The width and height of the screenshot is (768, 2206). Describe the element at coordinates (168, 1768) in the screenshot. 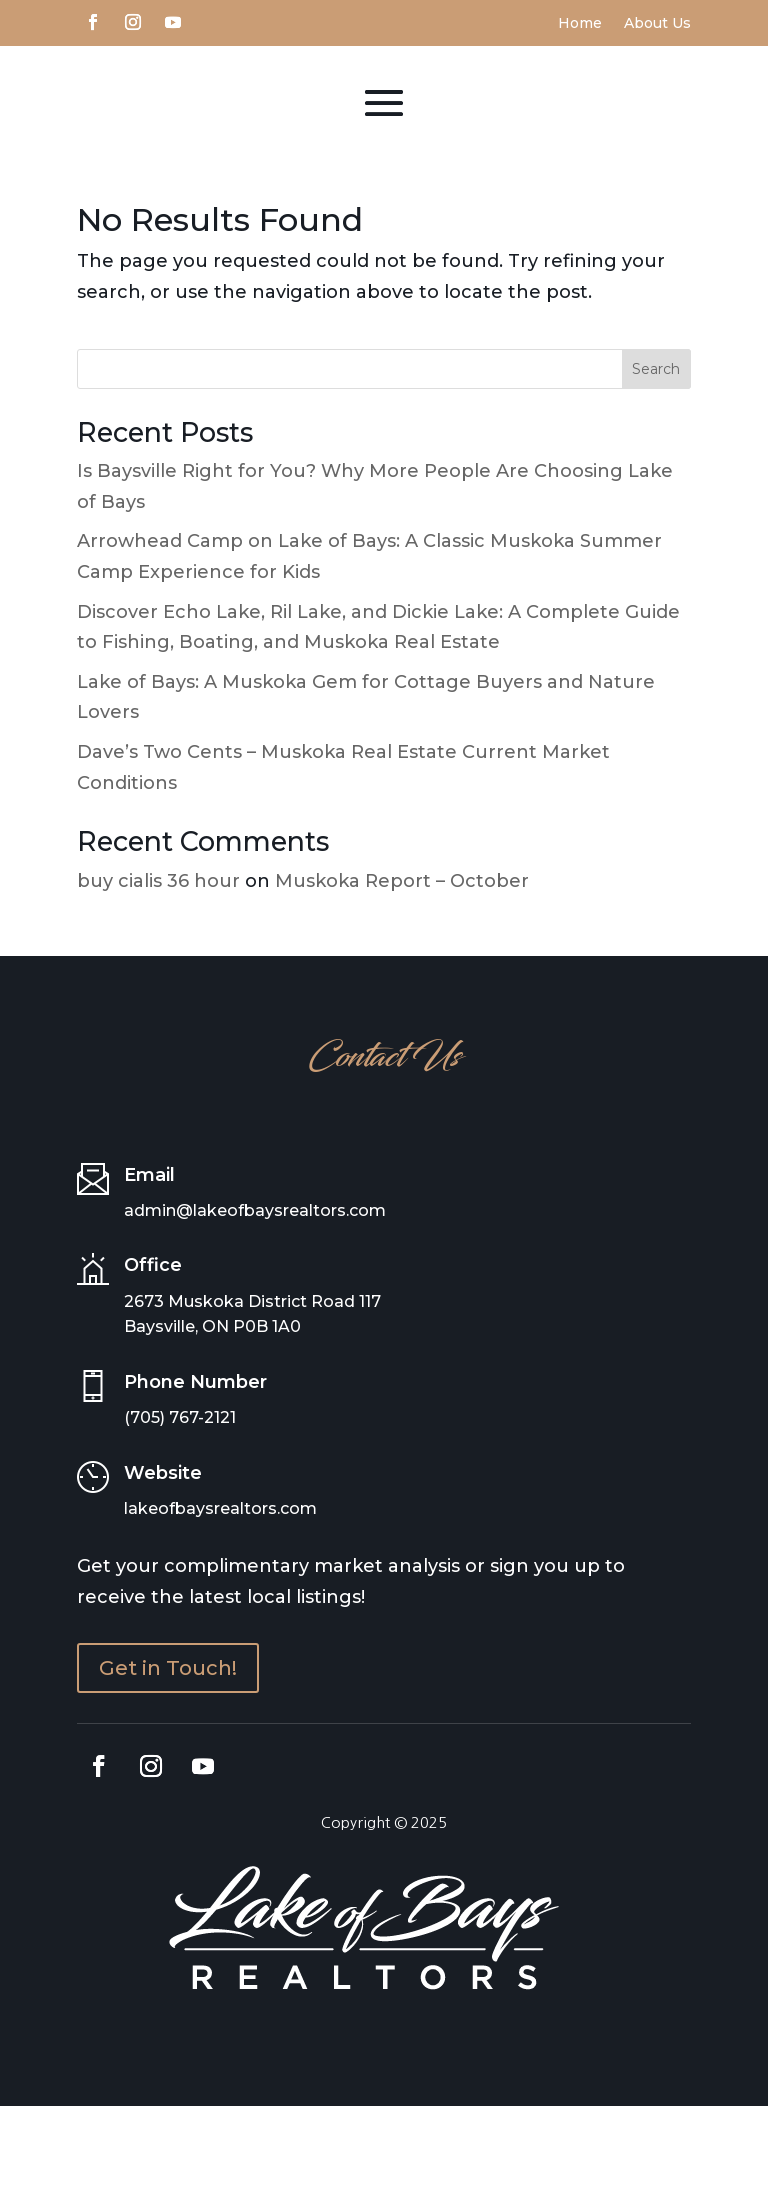

I see `Get in Touch!` at that location.